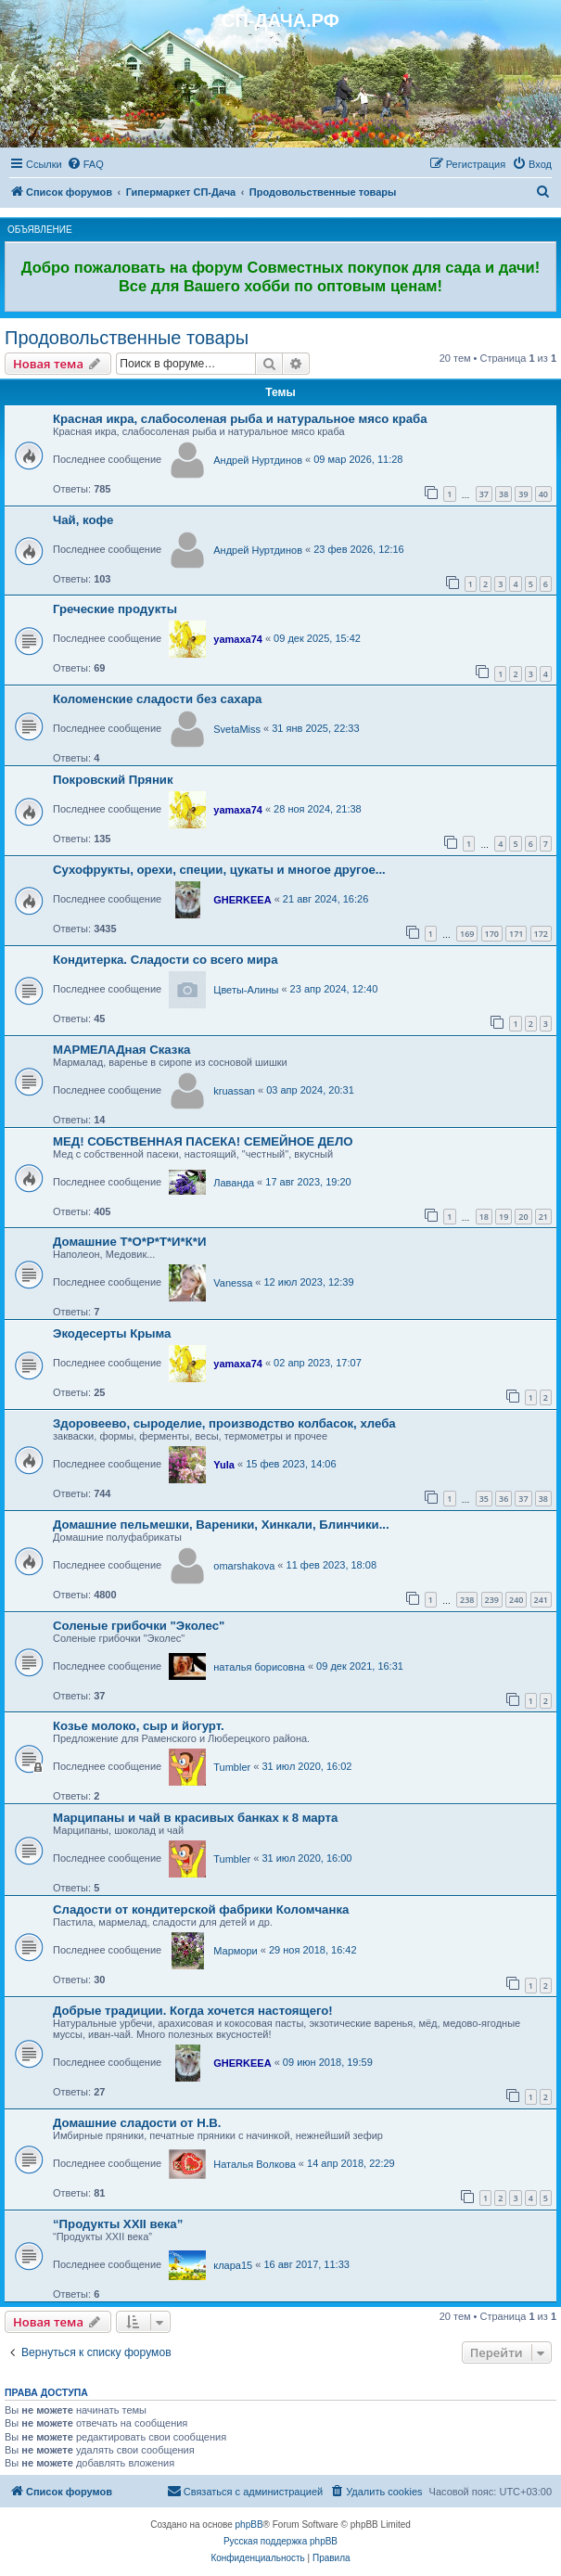 Image resolution: width=561 pixels, height=2576 pixels. I want to click on 38, so click(503, 494).